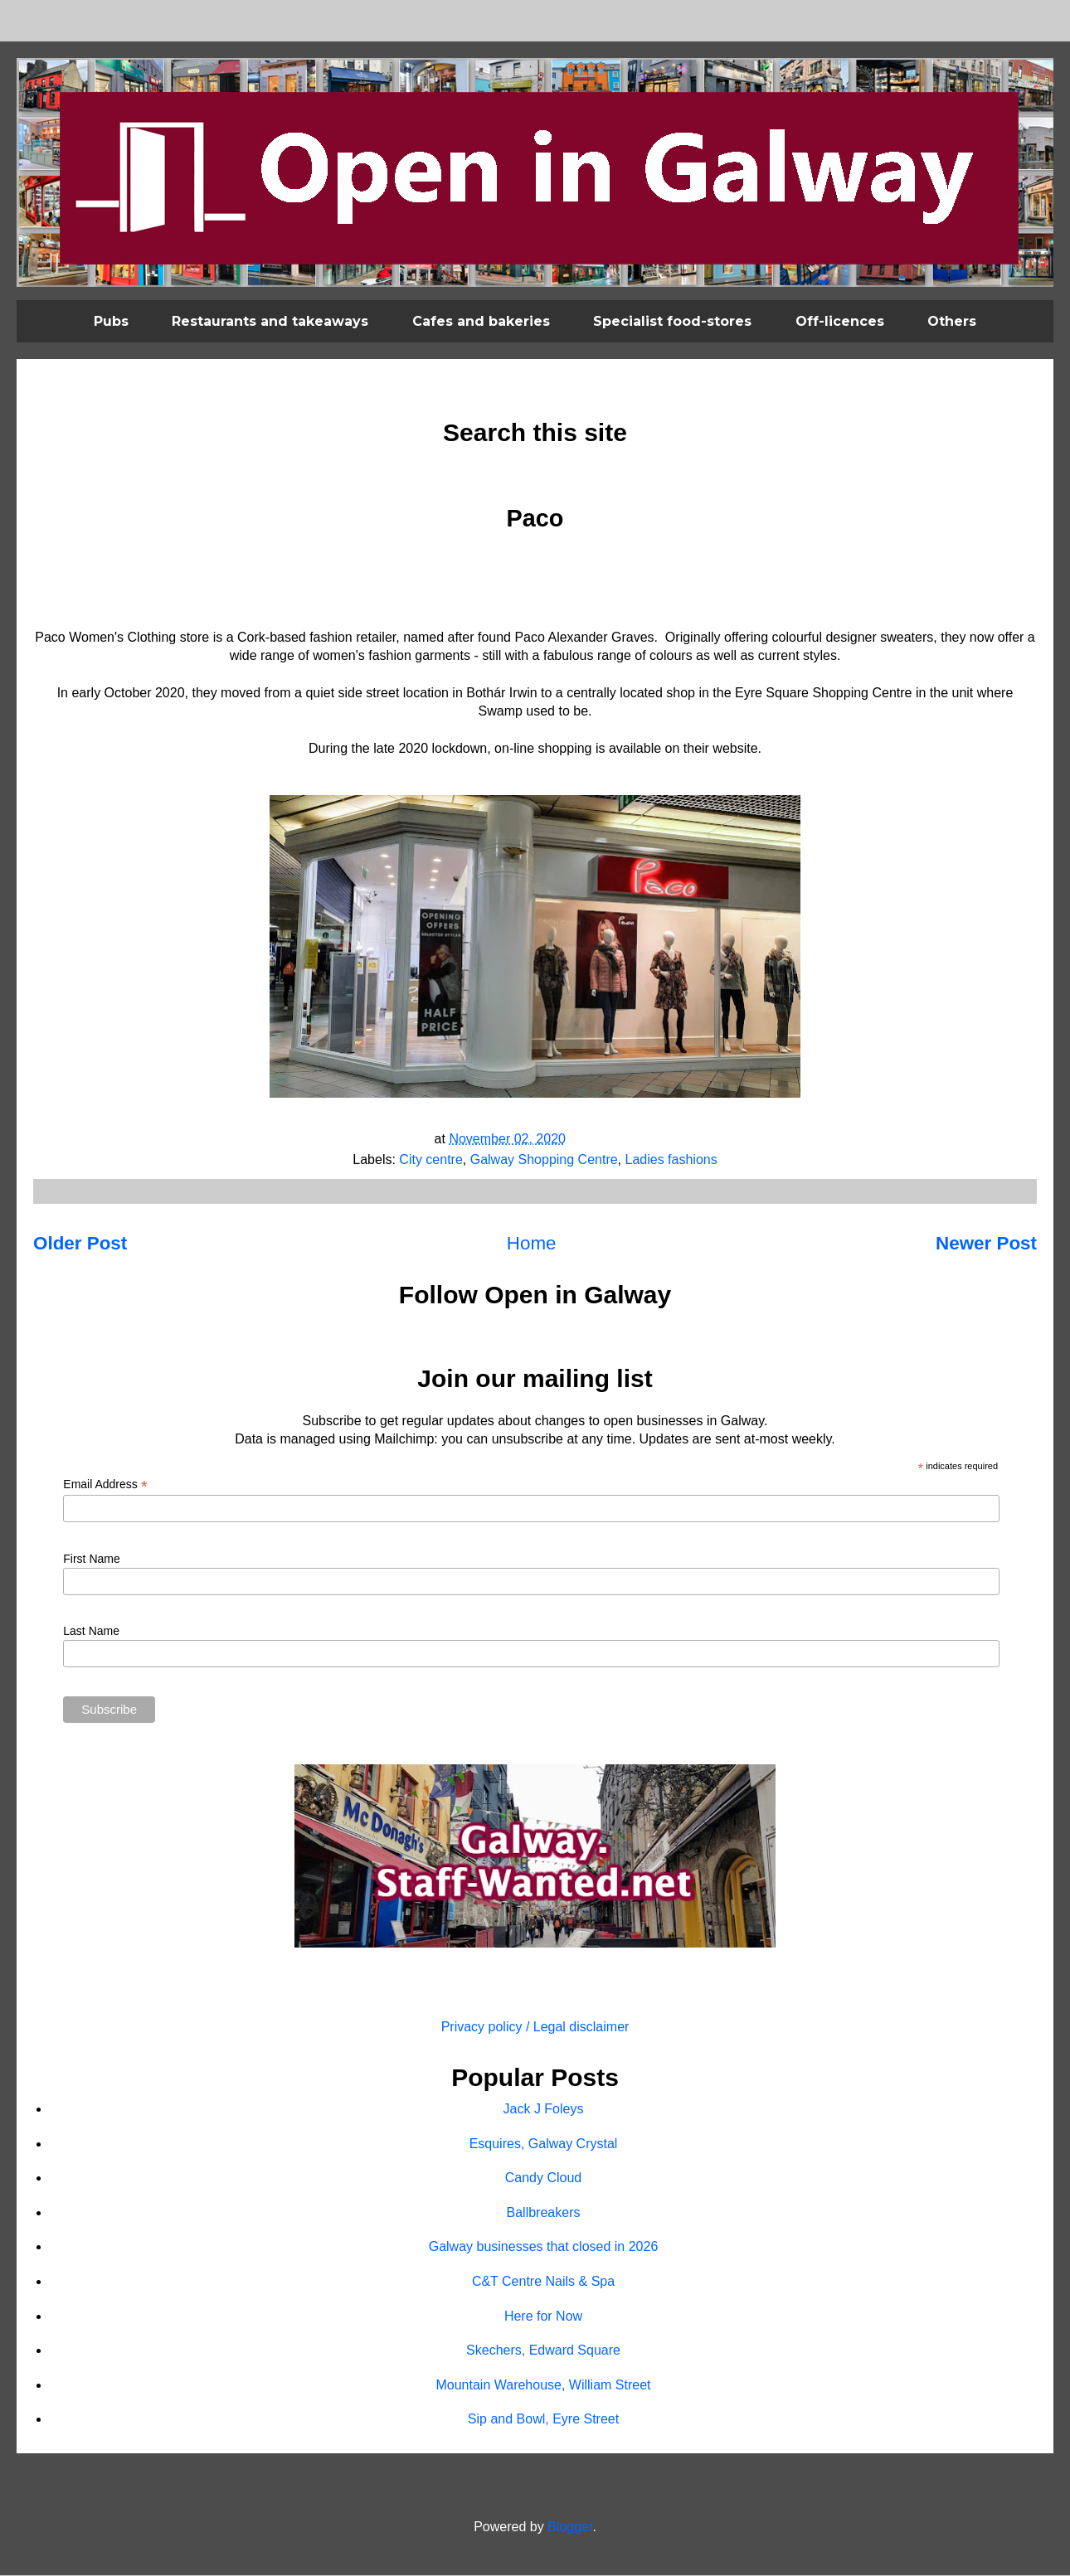 This screenshot has height=2576, width=1070. What do you see at coordinates (481, 321) in the screenshot?
I see `Cafes and bakeries` at bounding box center [481, 321].